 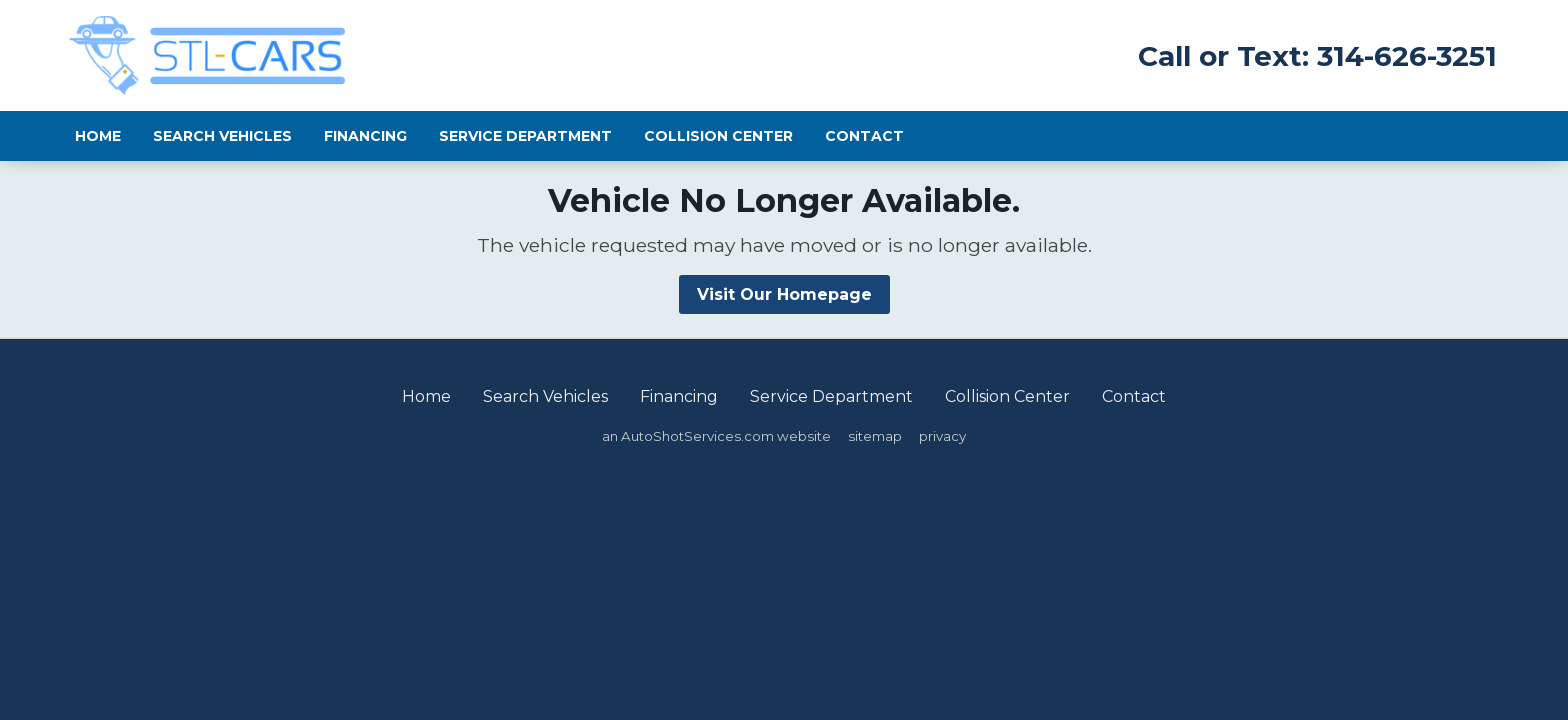 What do you see at coordinates (222, 136) in the screenshot?
I see `Search Vehicles` at bounding box center [222, 136].